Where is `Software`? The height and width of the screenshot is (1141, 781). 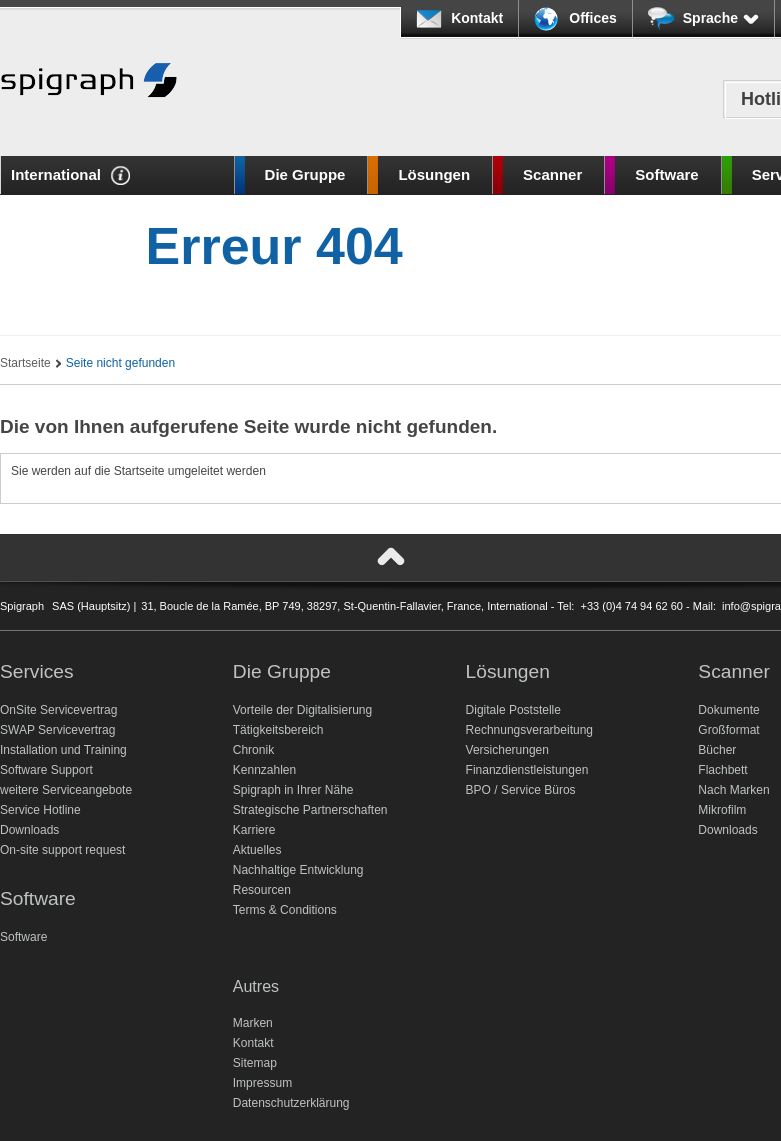 Software is located at coordinates (666, 174).